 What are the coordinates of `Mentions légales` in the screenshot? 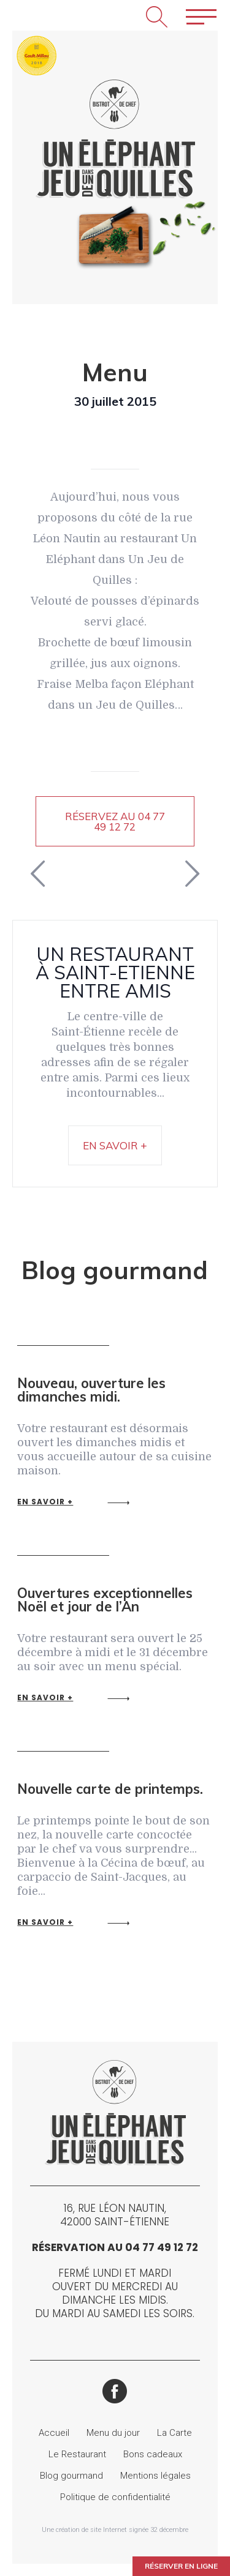 It's located at (155, 2475).